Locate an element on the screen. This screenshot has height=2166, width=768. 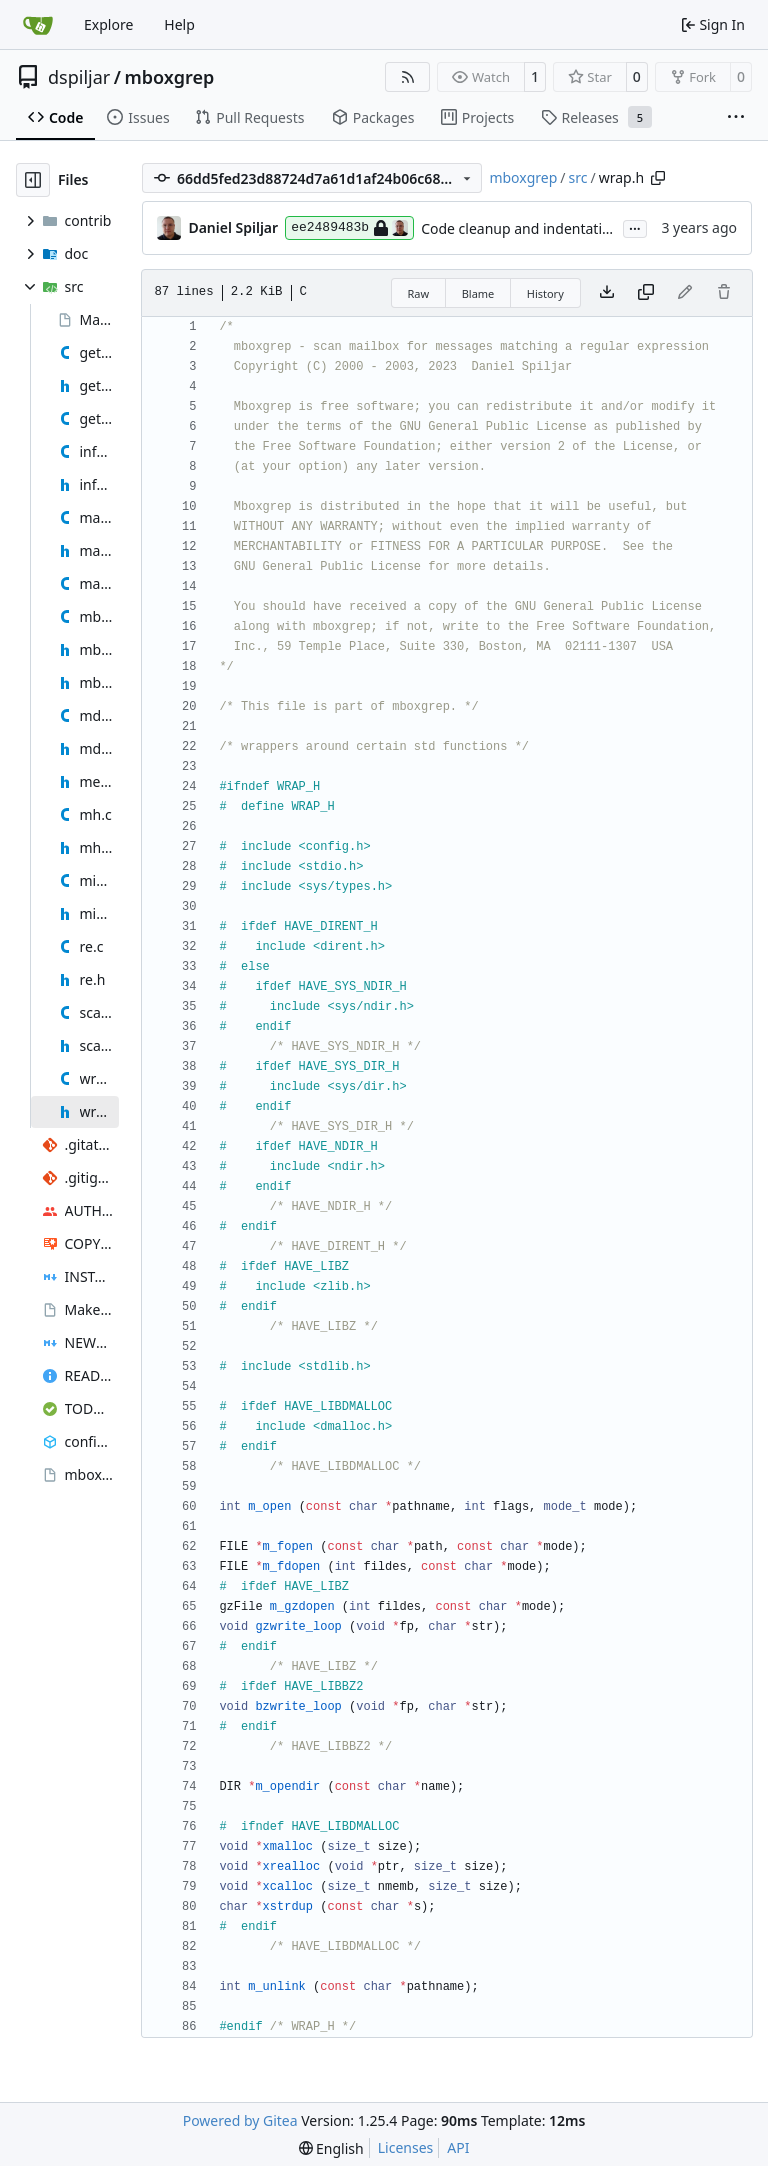
src is located at coordinates (578, 177).